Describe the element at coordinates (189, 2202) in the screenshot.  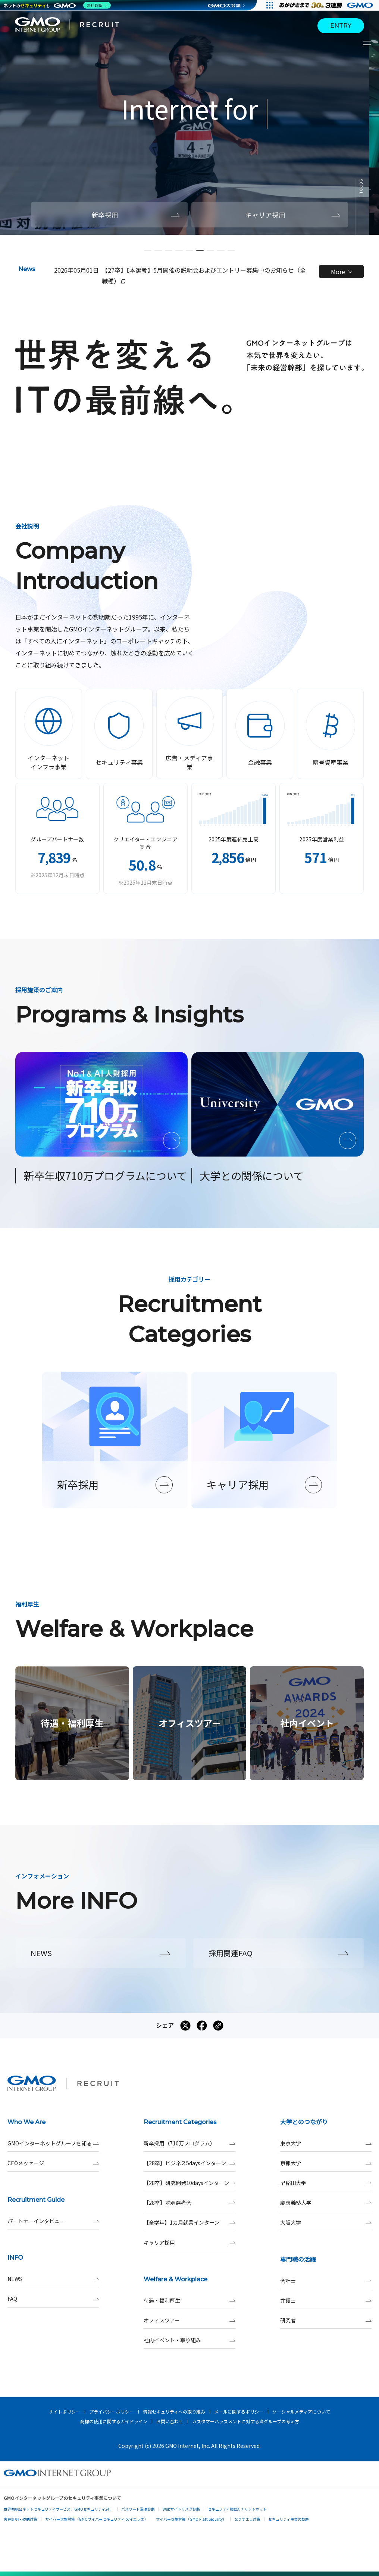
I see `【28卒】説明選考会` at that location.